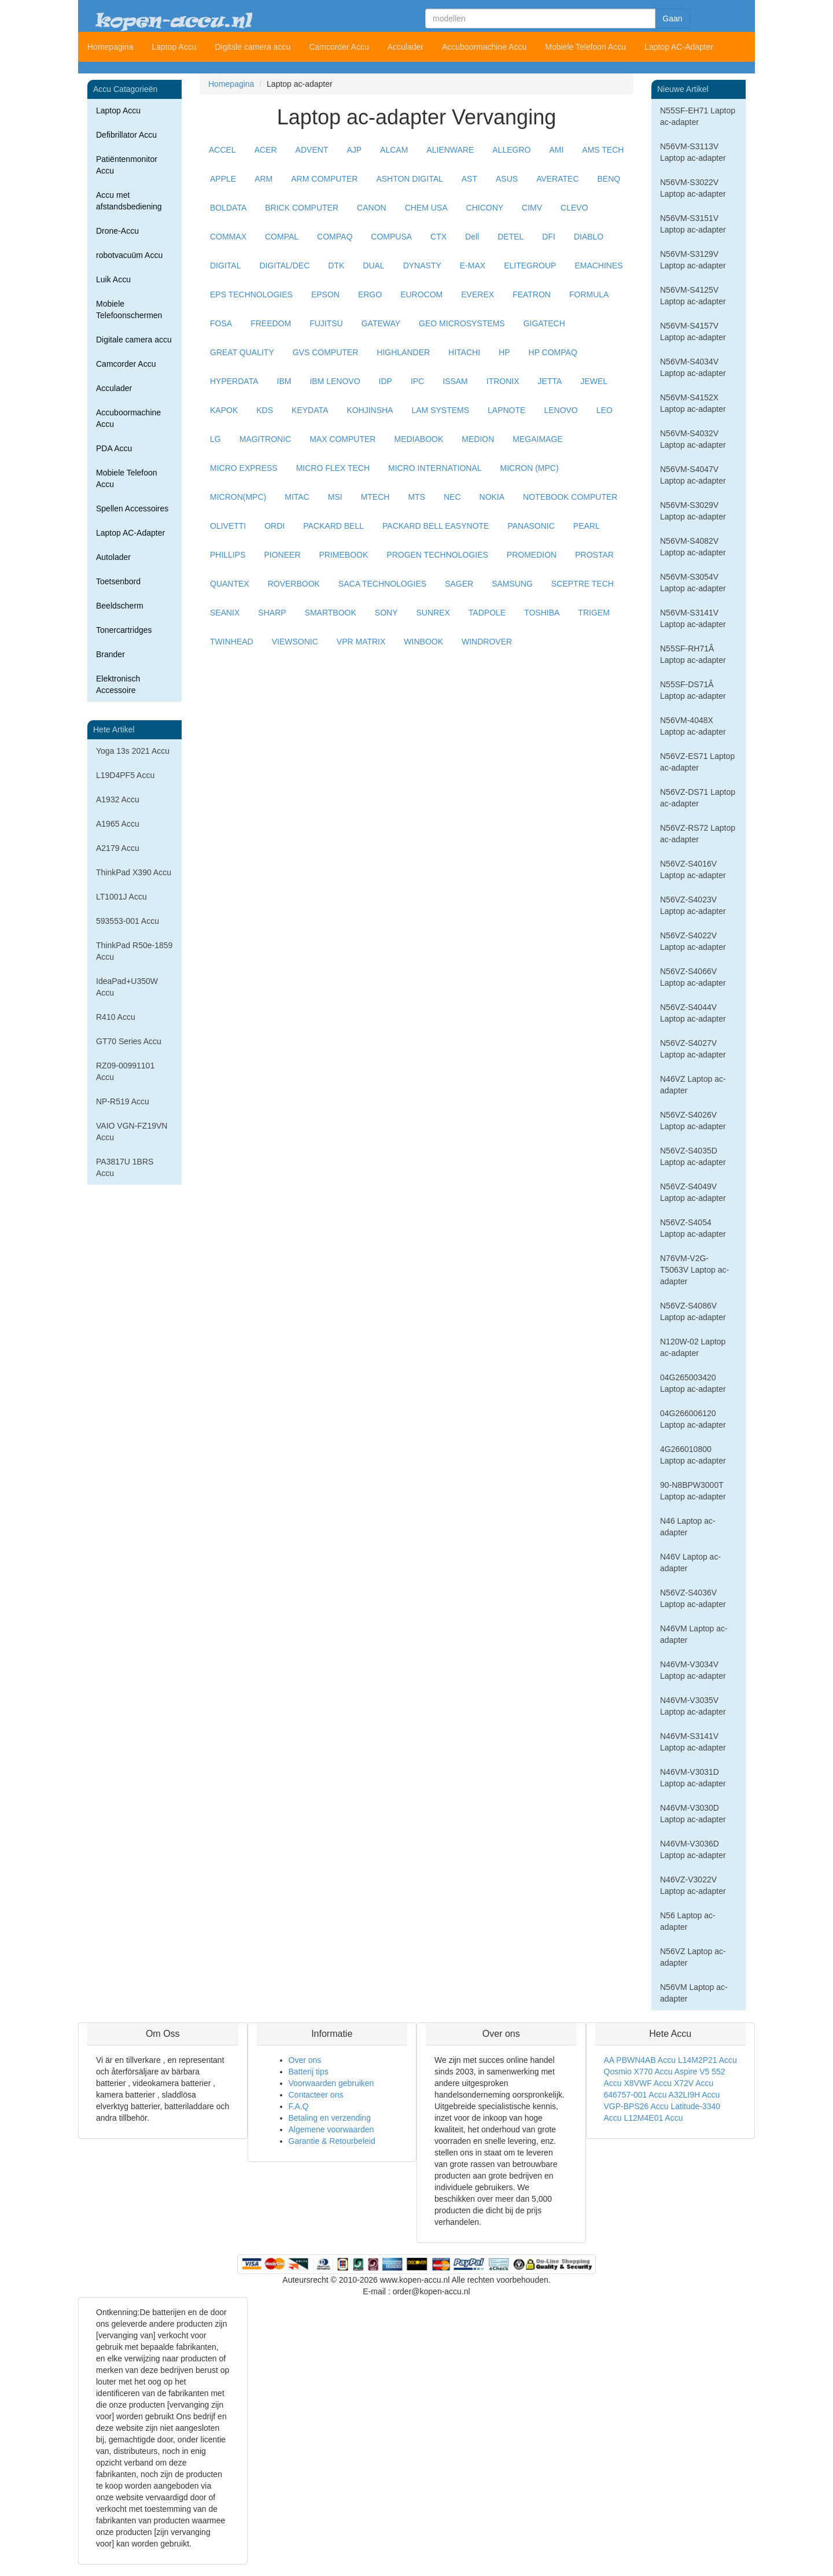 This screenshot has width=833, height=2576. What do you see at coordinates (462, 323) in the screenshot?
I see `GEO MICROSYSTEMS` at bounding box center [462, 323].